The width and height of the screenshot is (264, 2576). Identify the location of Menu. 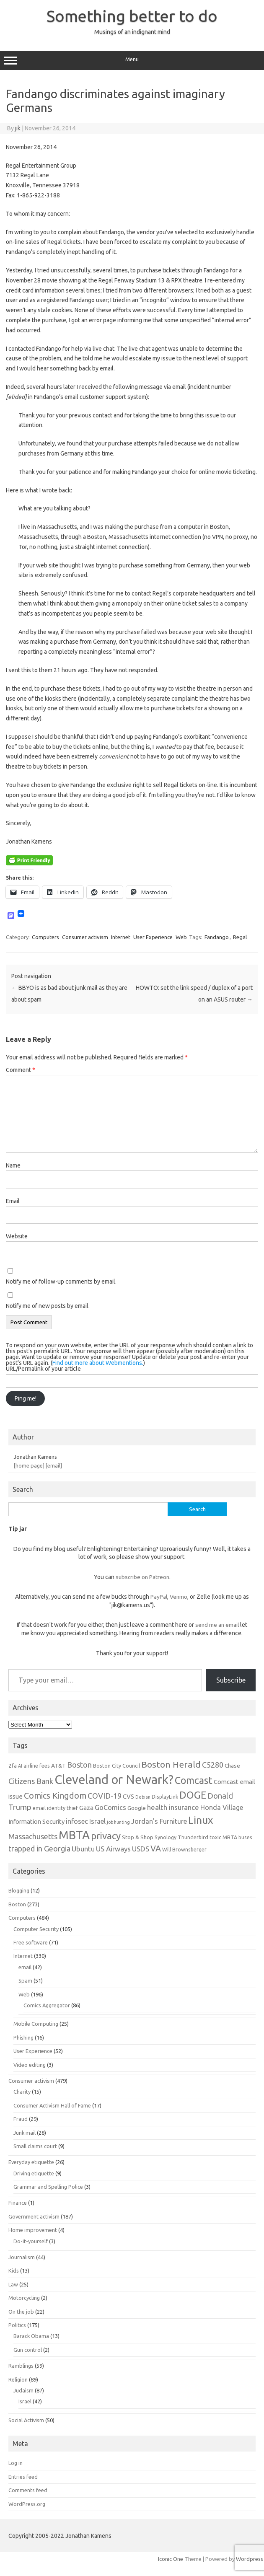
(132, 60).